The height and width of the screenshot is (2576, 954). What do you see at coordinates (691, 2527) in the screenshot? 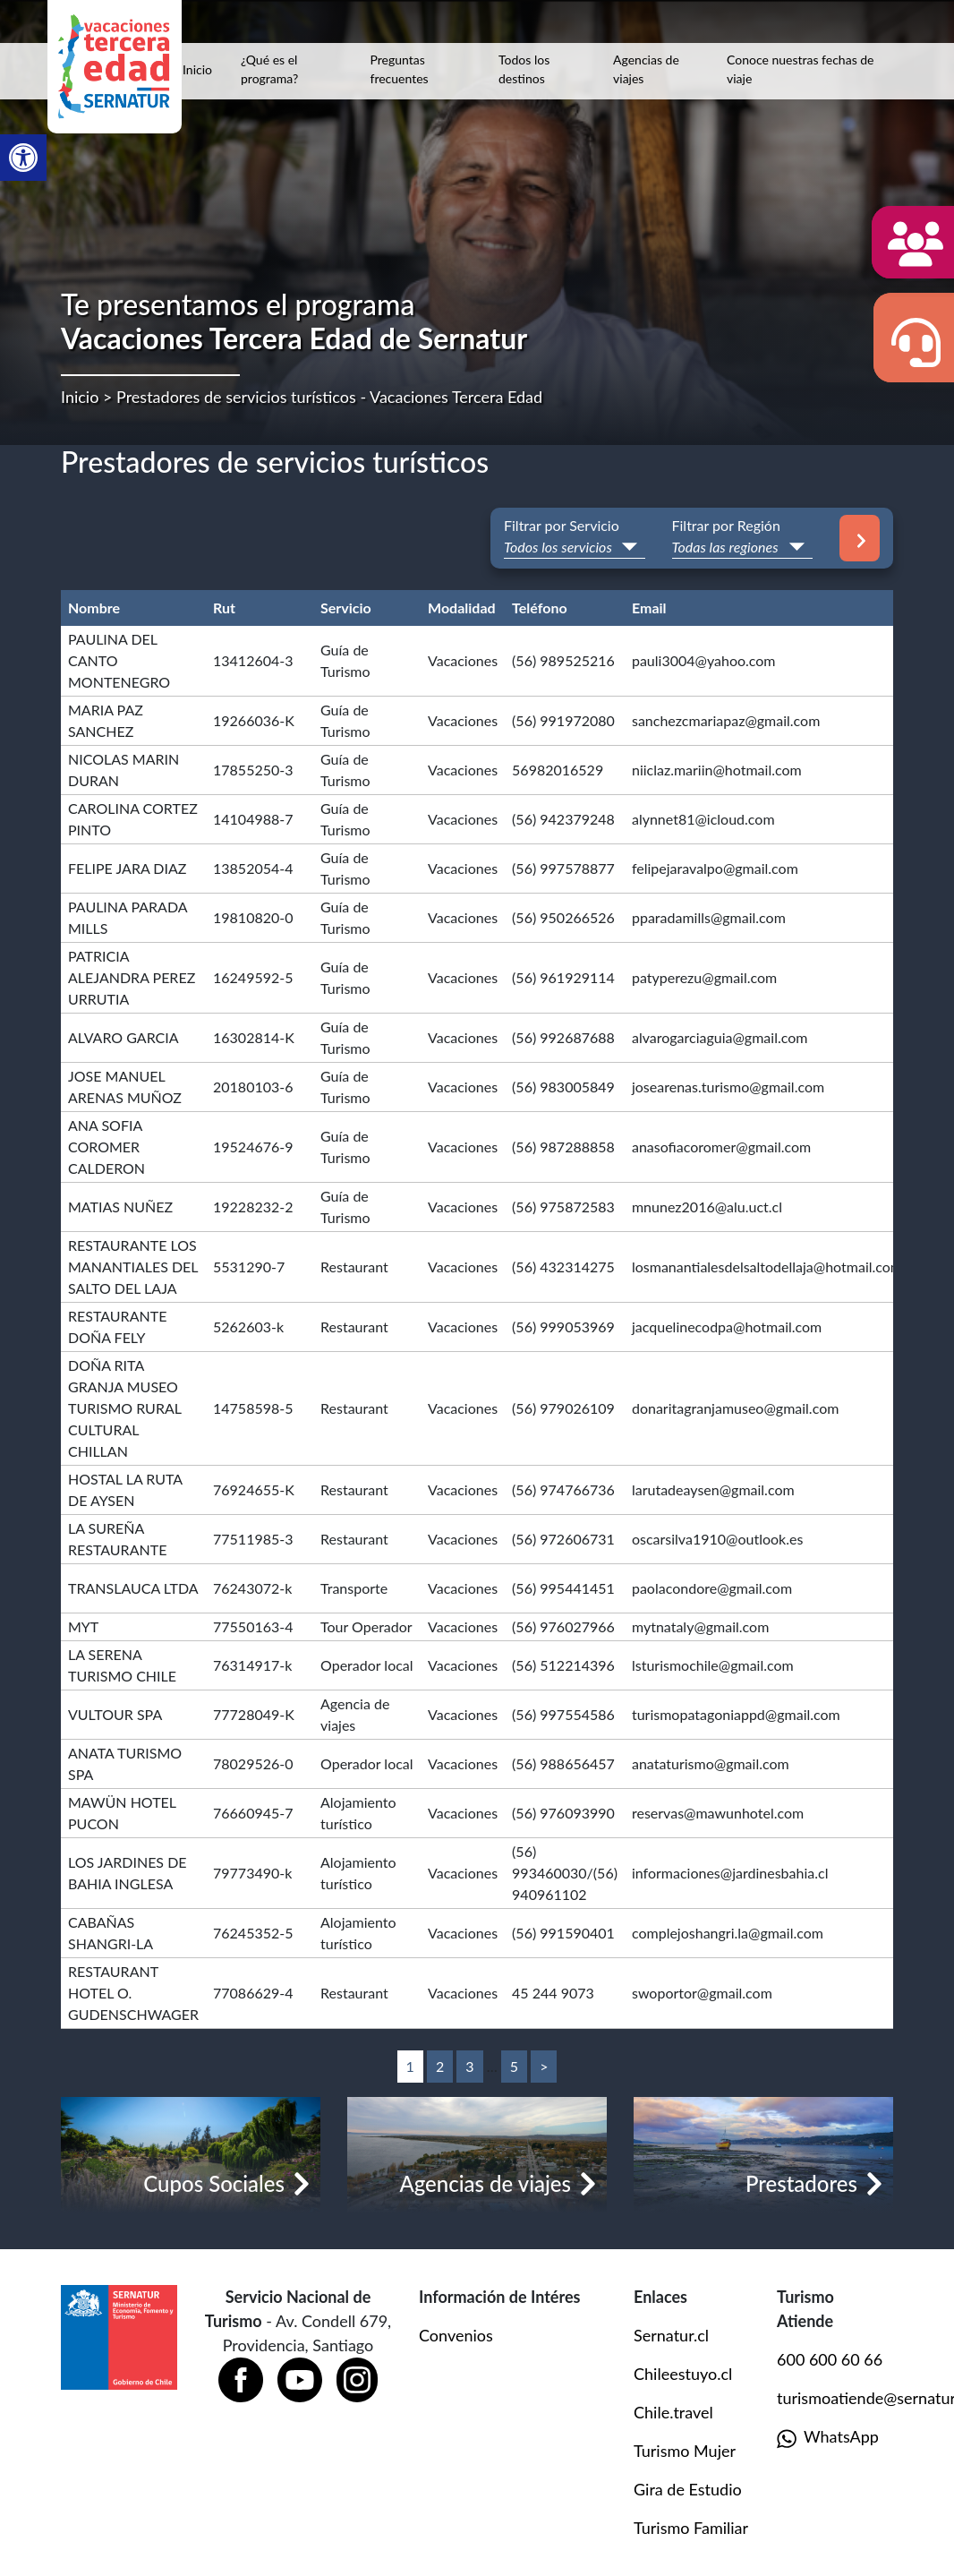
I see `Turismo Familiar` at bounding box center [691, 2527].